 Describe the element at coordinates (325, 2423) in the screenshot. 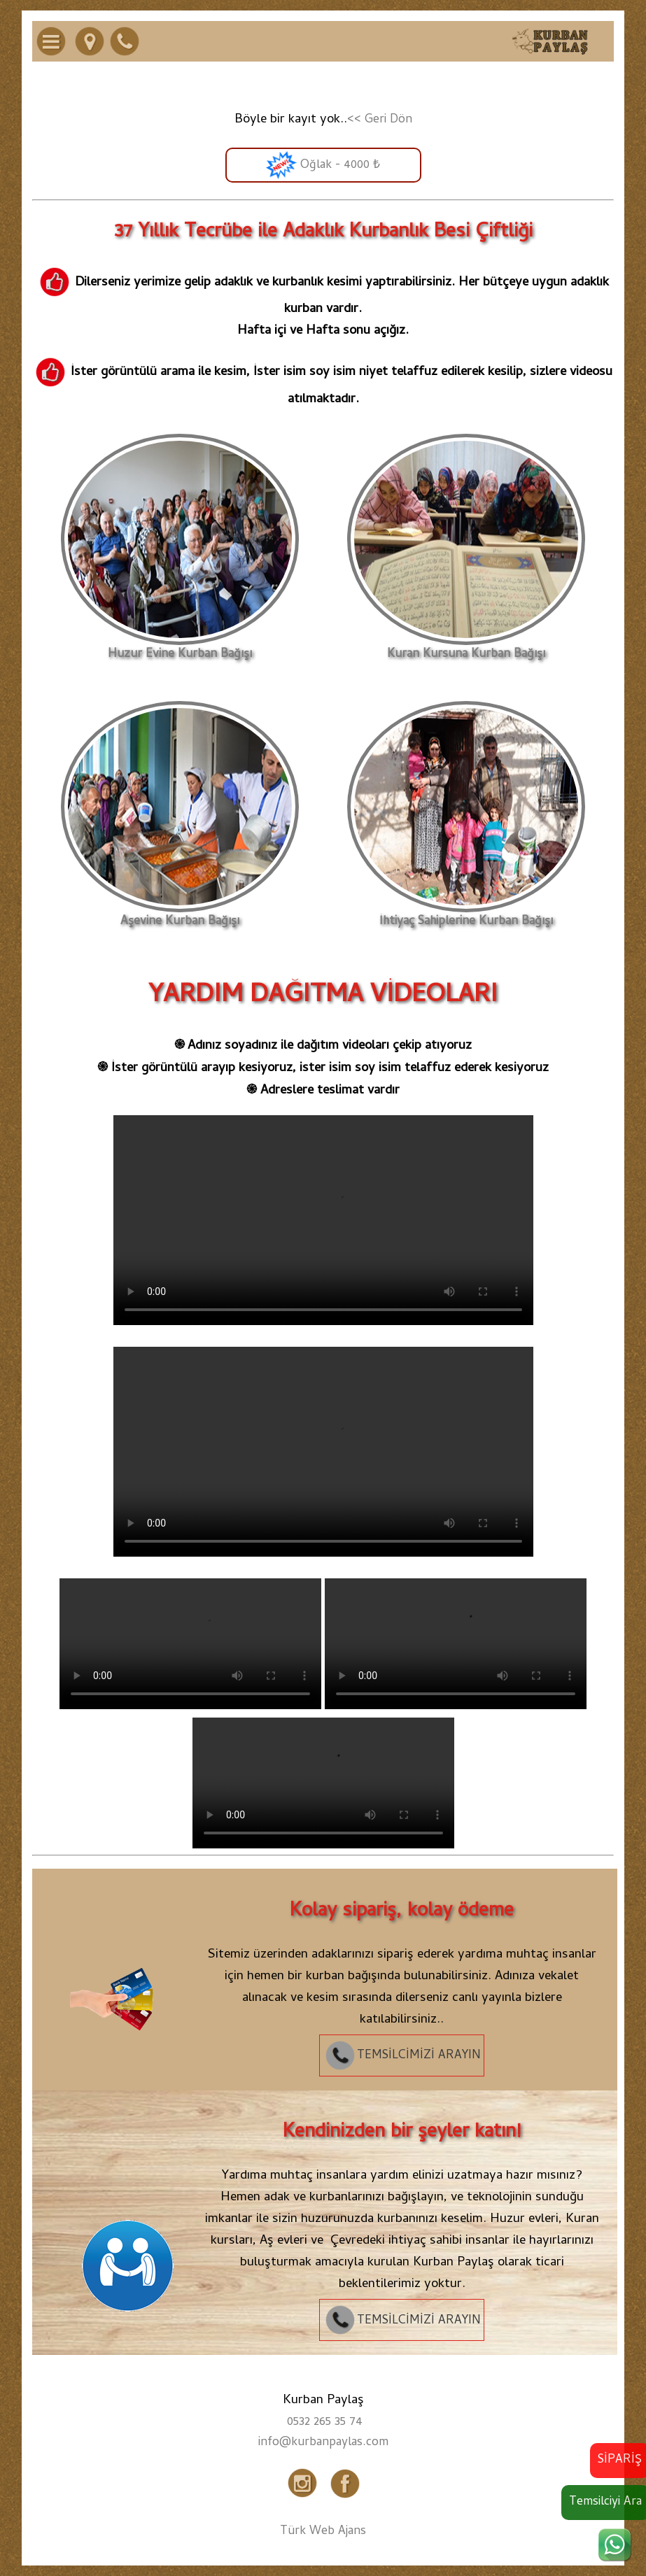

I see `0532 265 35 74` at that location.